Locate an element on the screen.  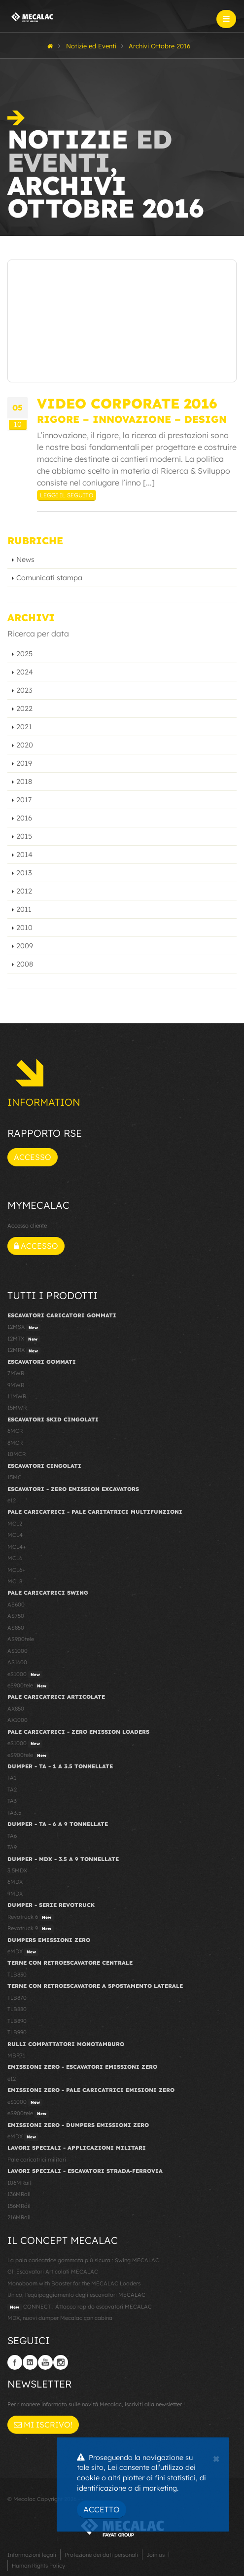
TA9 is located at coordinates (12, 1847).